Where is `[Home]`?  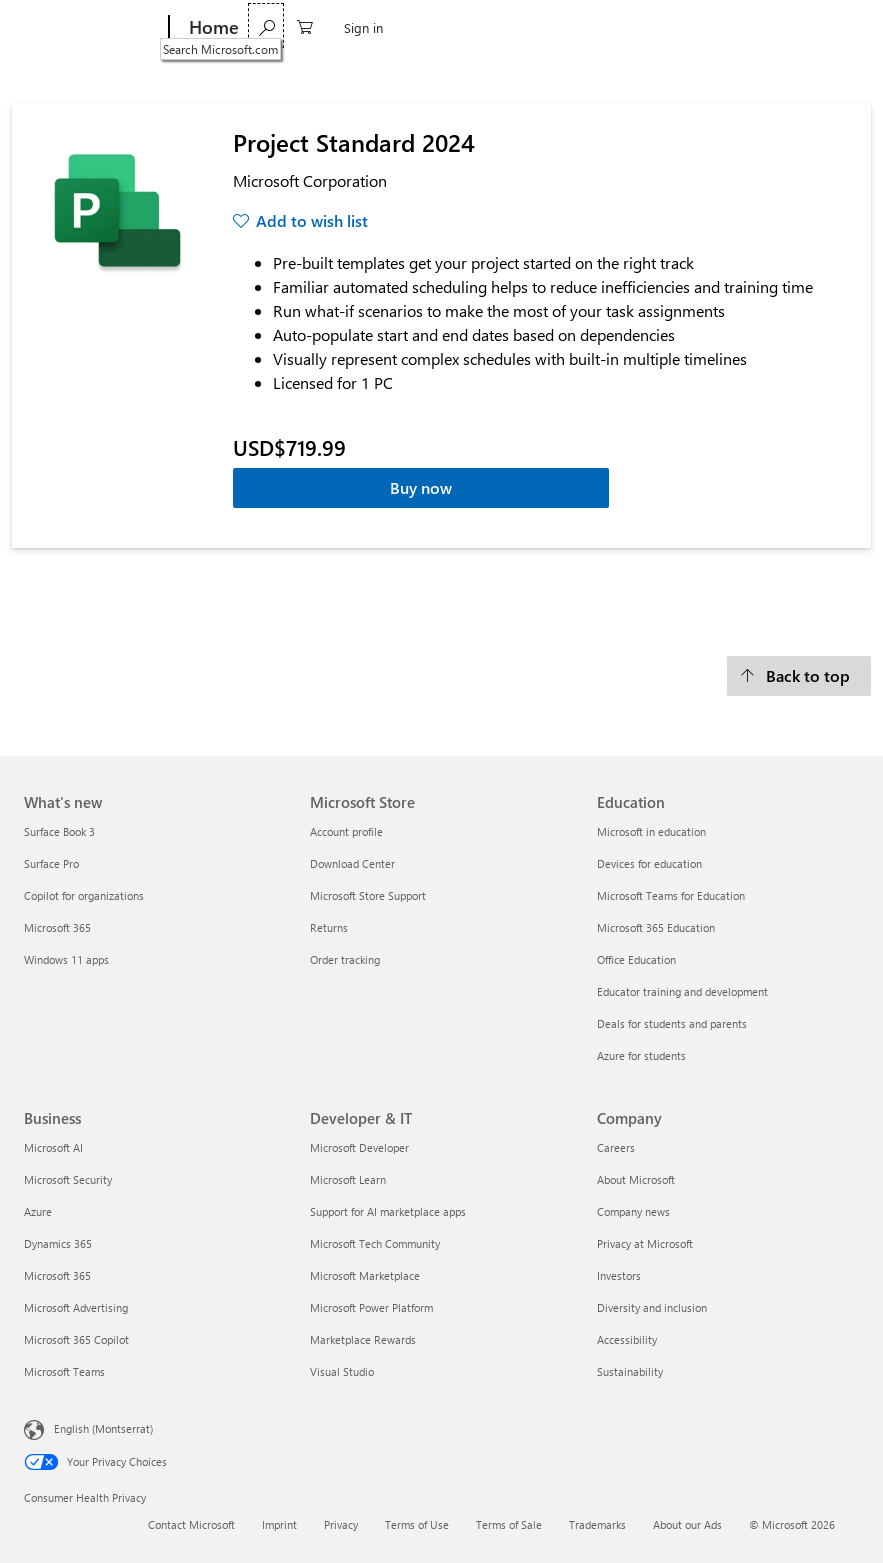
[Home] is located at coordinates (212, 28).